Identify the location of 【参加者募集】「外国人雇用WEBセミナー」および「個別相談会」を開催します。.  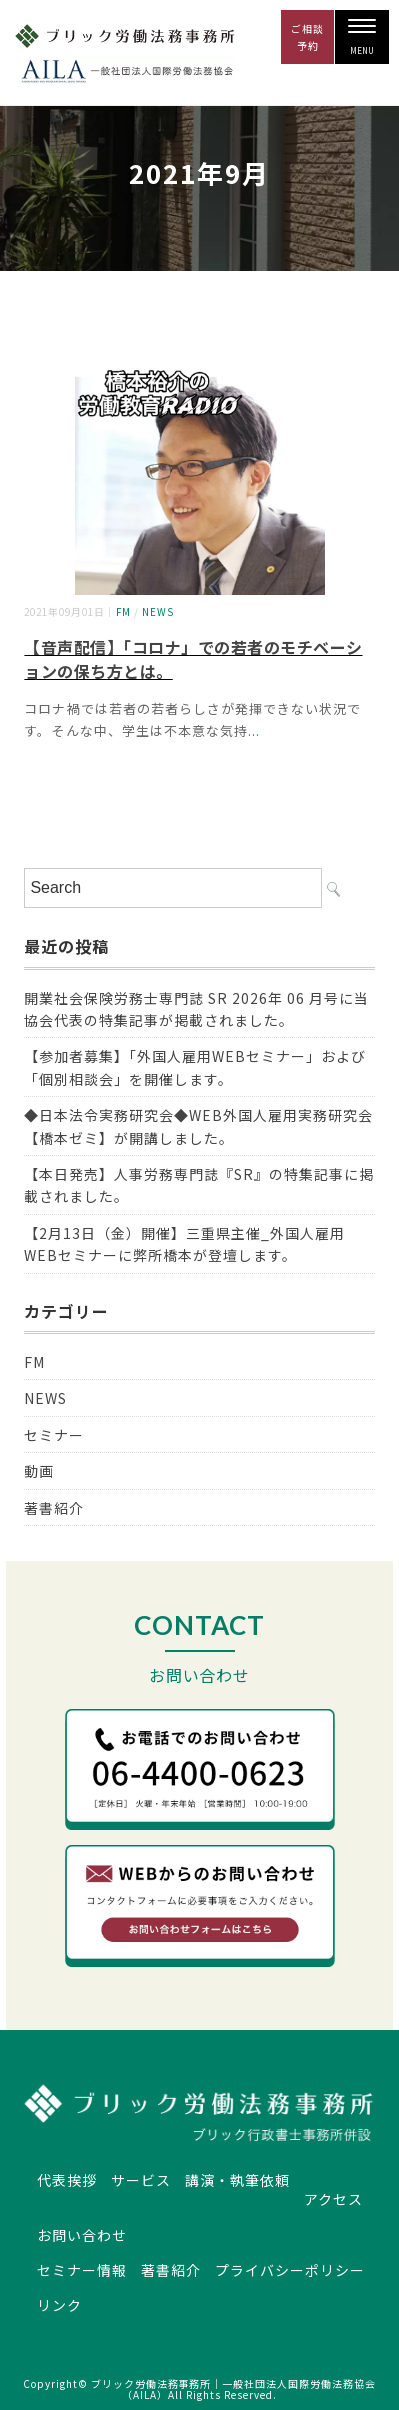
(195, 1067).